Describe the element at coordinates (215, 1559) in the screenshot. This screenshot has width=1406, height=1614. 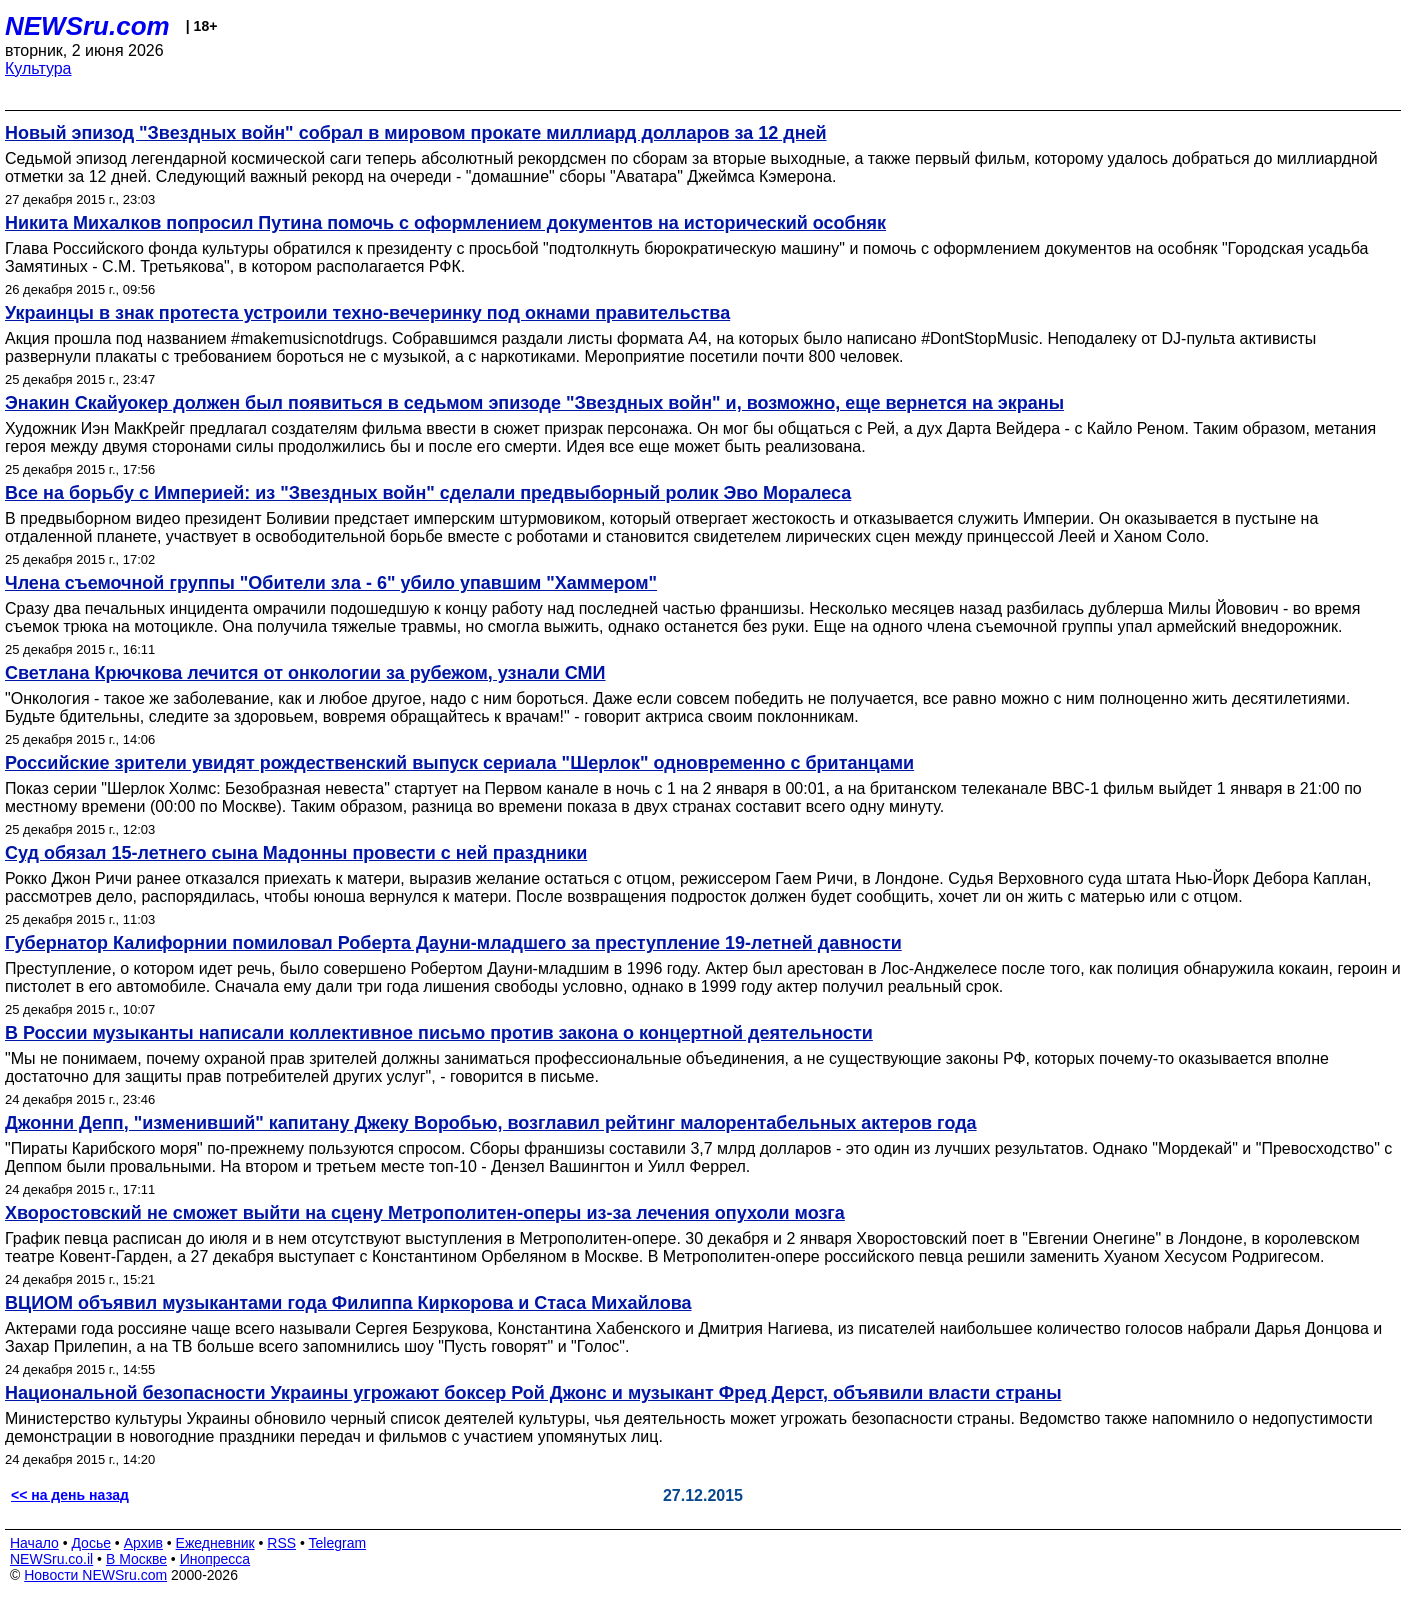
I see `Инопресса` at that location.